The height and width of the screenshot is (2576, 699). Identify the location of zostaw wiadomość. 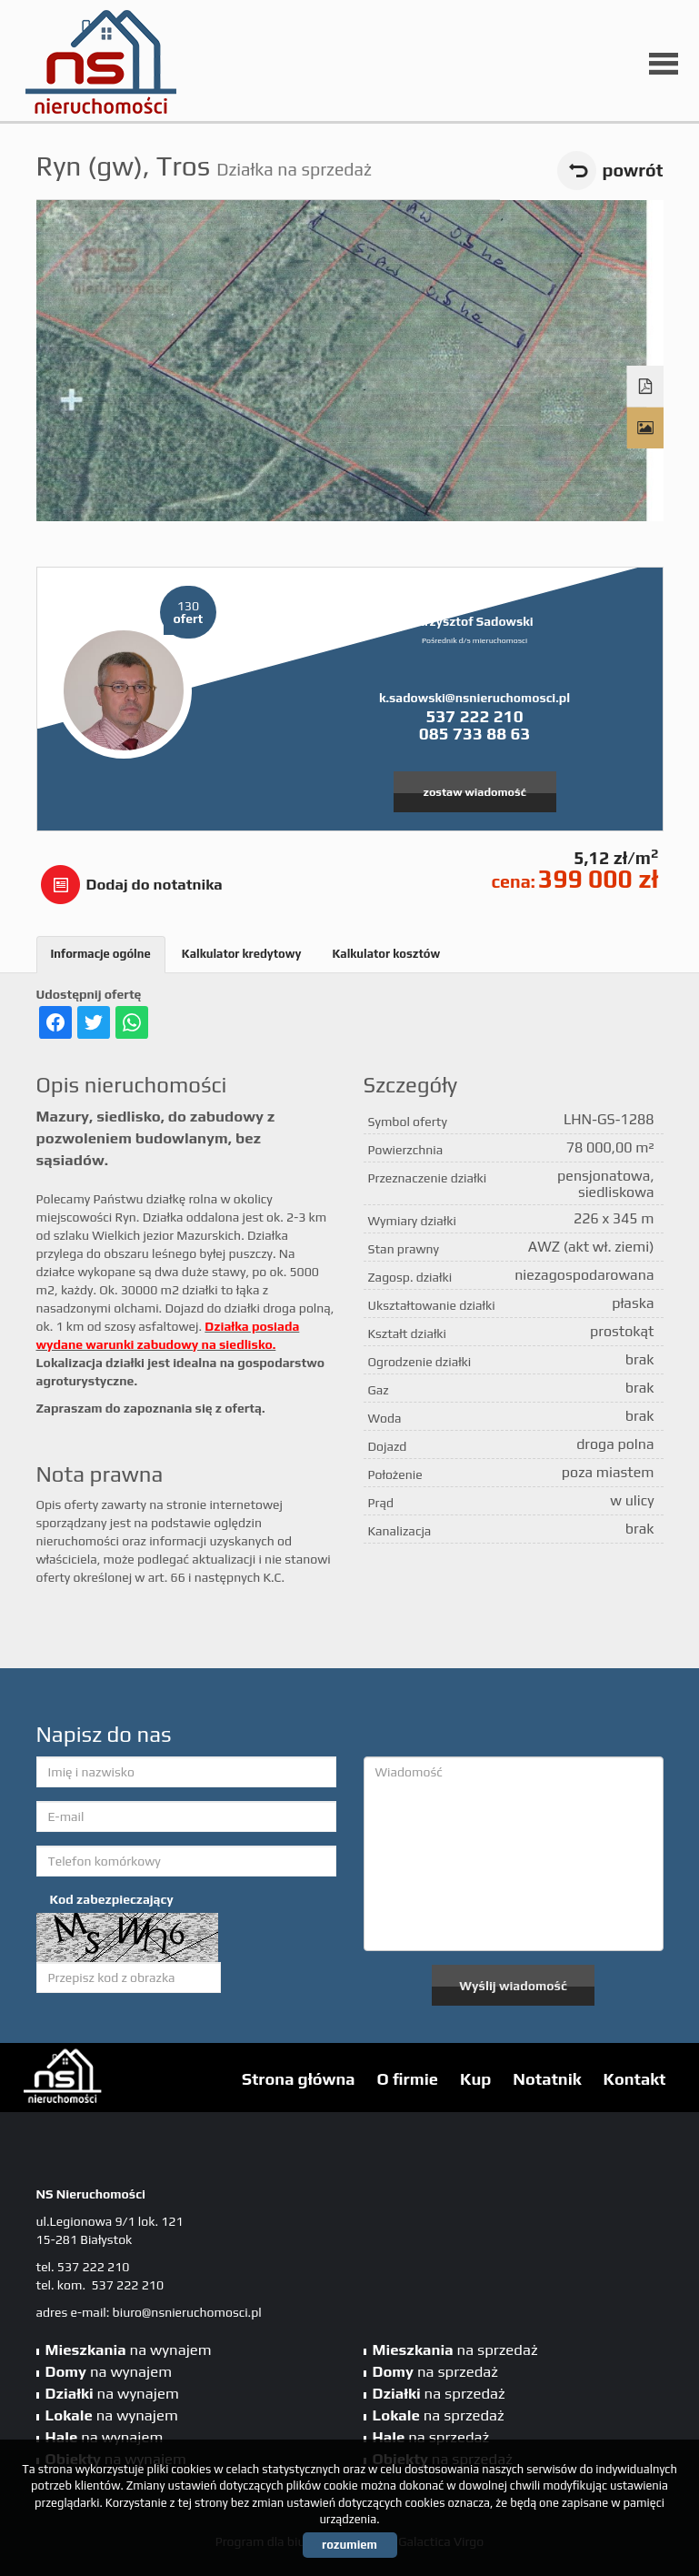
(474, 792).